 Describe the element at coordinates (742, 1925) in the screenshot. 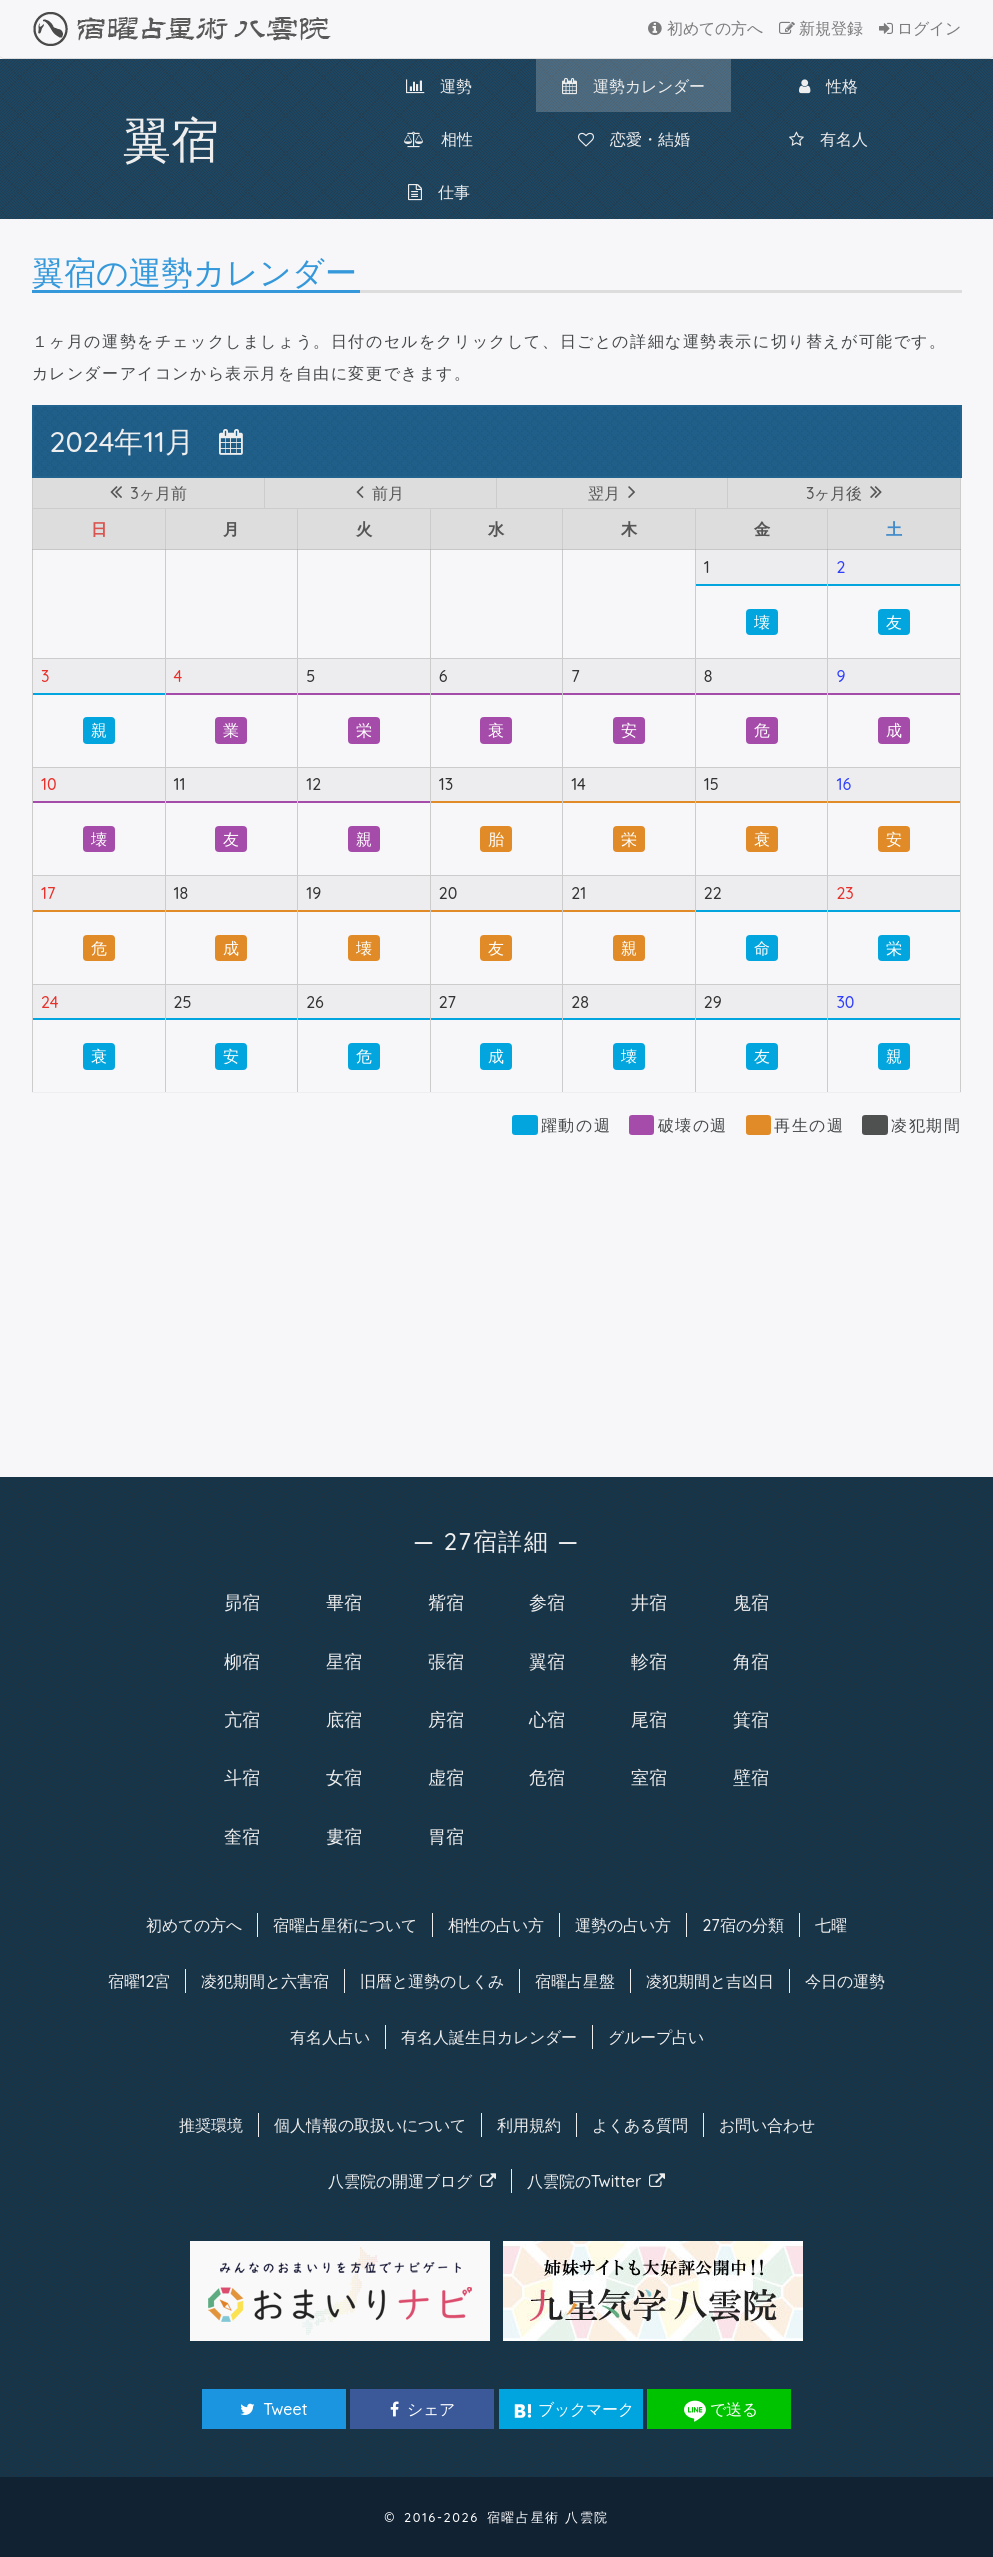

I see `27宿の分類` at that location.